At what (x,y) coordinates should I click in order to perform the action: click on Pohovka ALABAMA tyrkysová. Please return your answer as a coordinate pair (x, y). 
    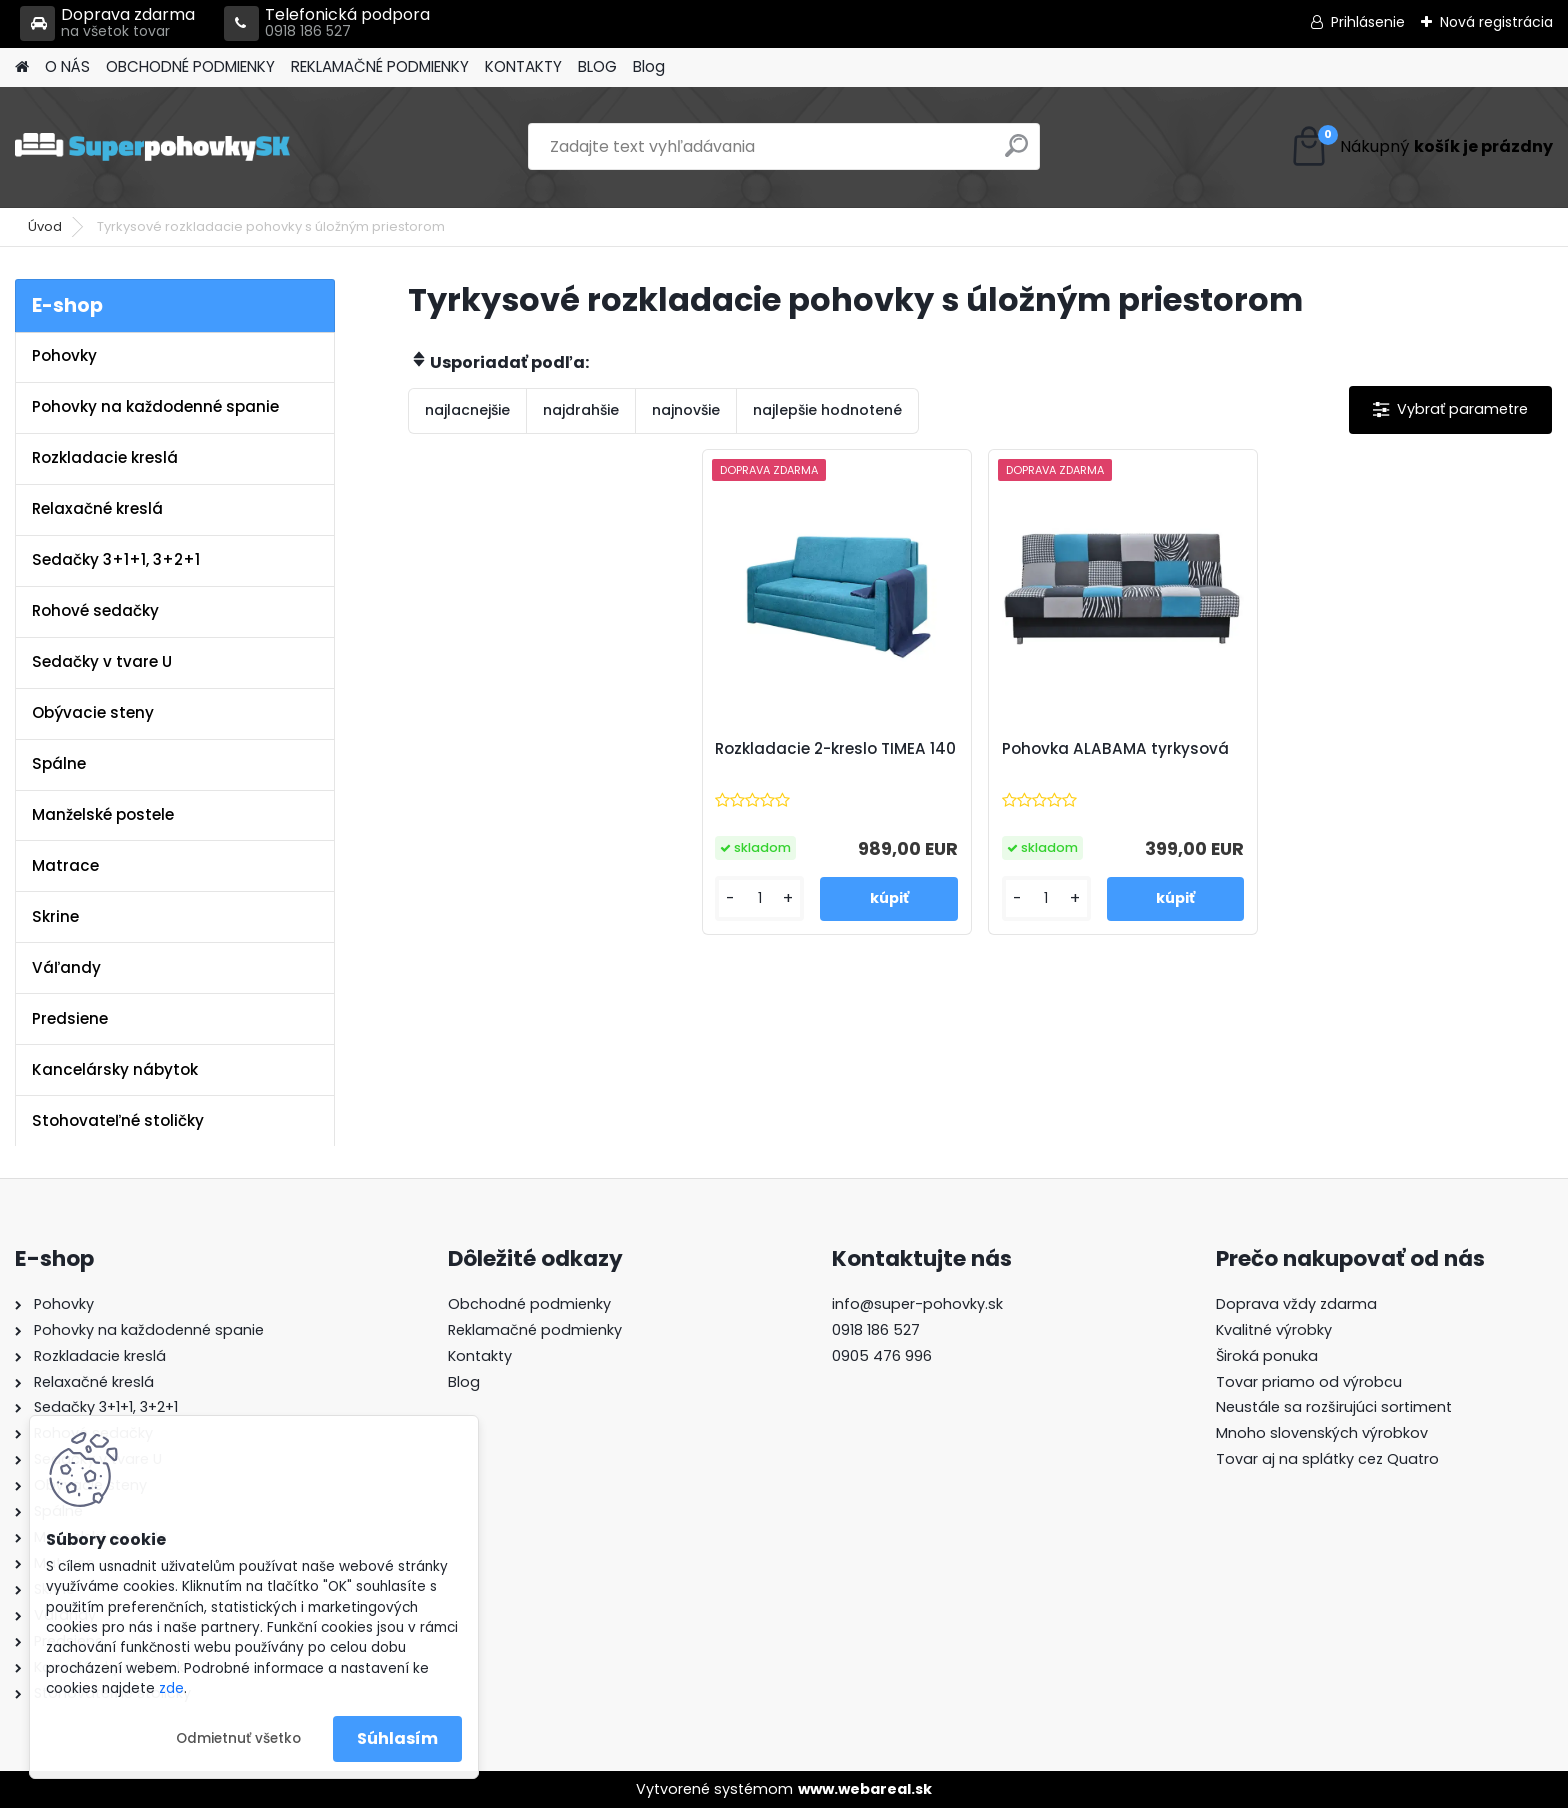
    Looking at the image, I should click on (1115, 749).